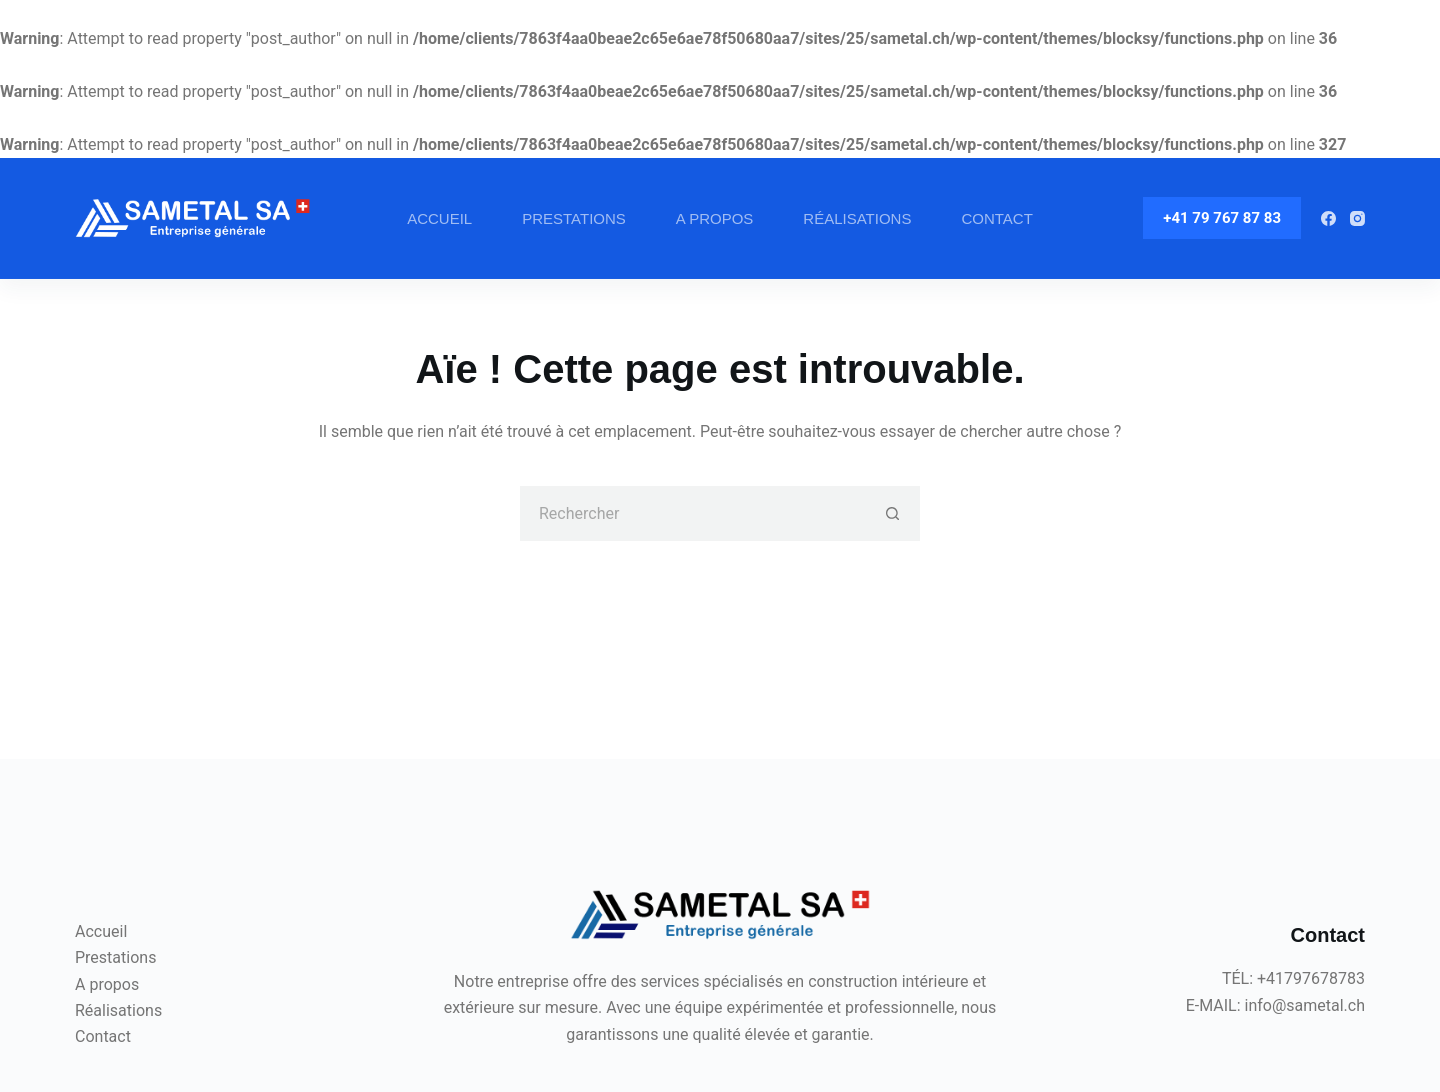  Describe the element at coordinates (892, 513) in the screenshot. I see `[Bouton de recherche]` at that location.